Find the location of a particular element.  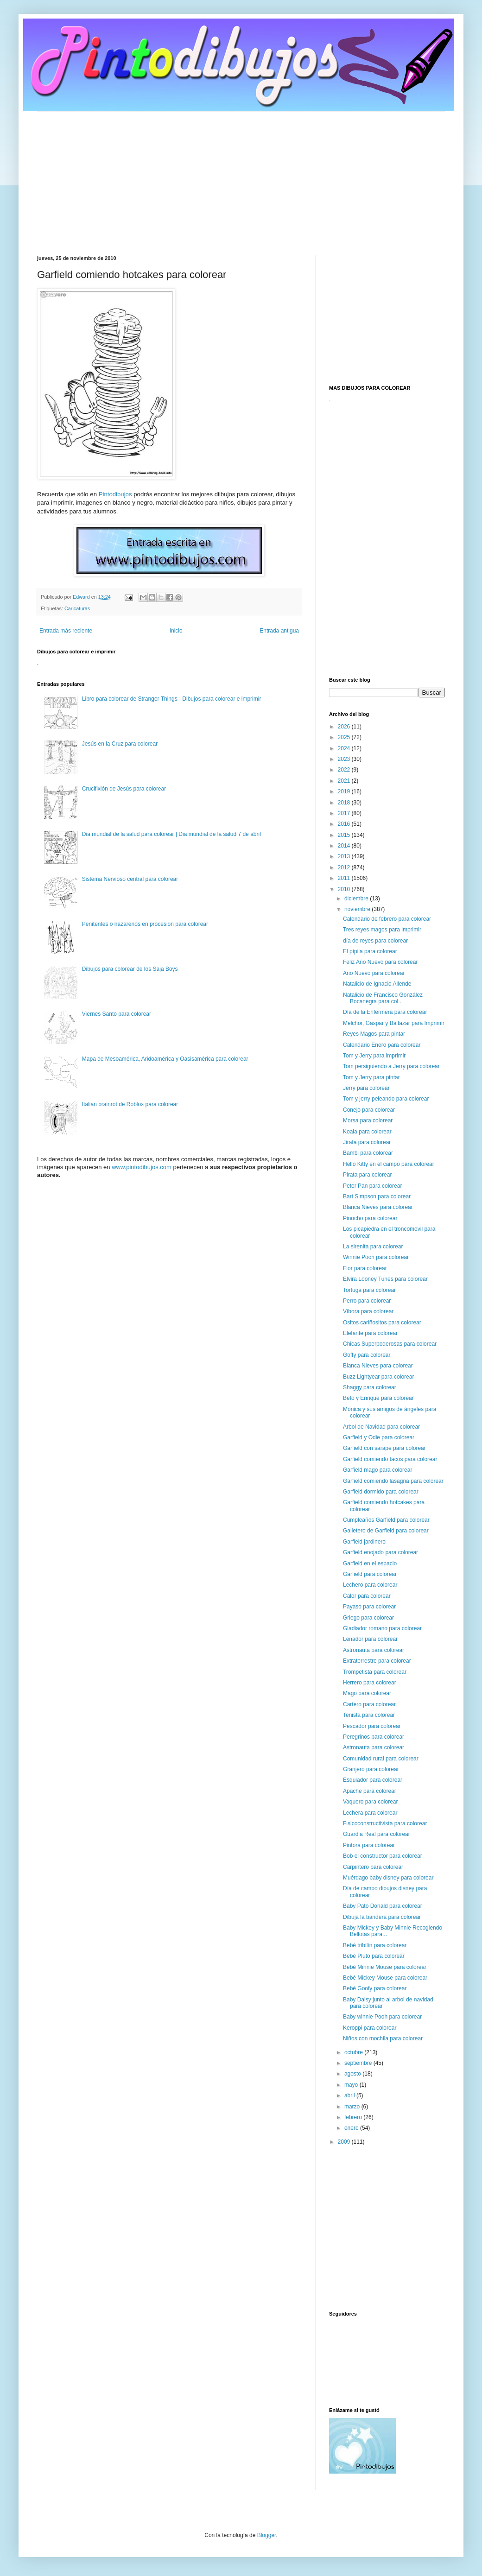

Italian brainrot de Roblox para colorear is located at coordinates (130, 1104).